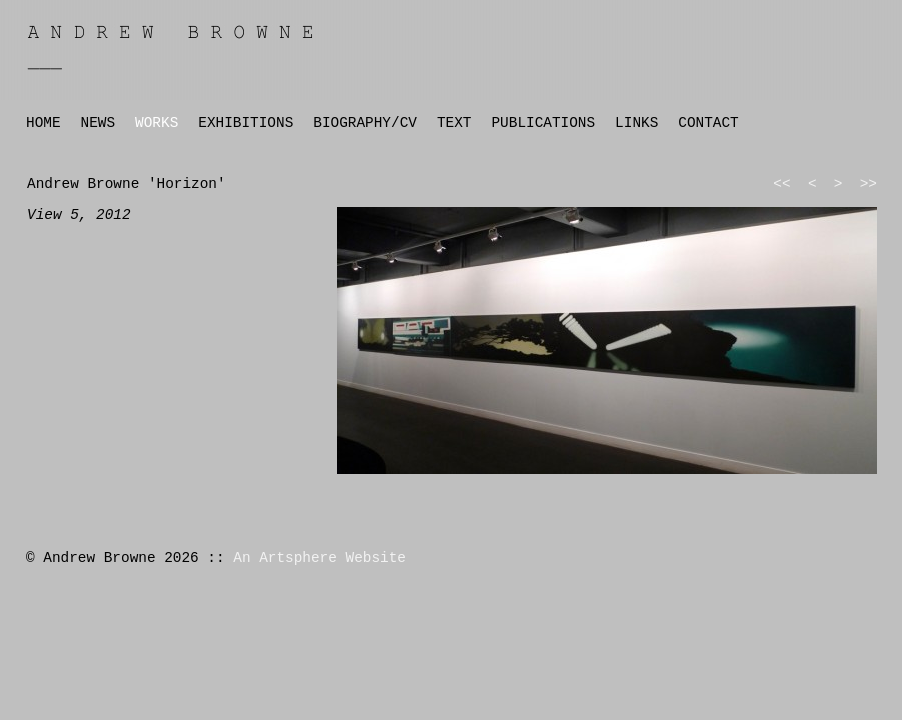  Describe the element at coordinates (454, 123) in the screenshot. I see `TEXT` at that location.